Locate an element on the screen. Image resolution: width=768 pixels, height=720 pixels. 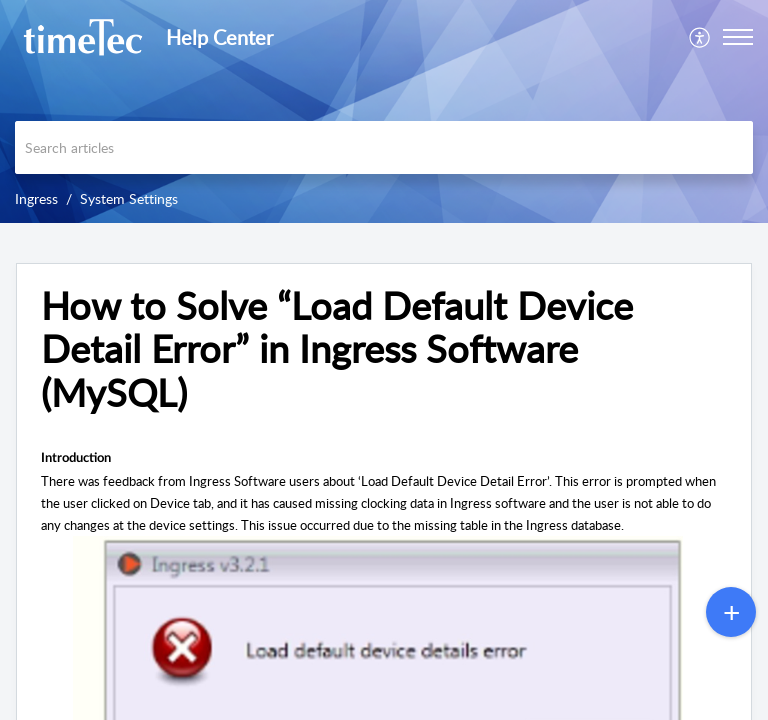
System Settings is located at coordinates (129, 198).